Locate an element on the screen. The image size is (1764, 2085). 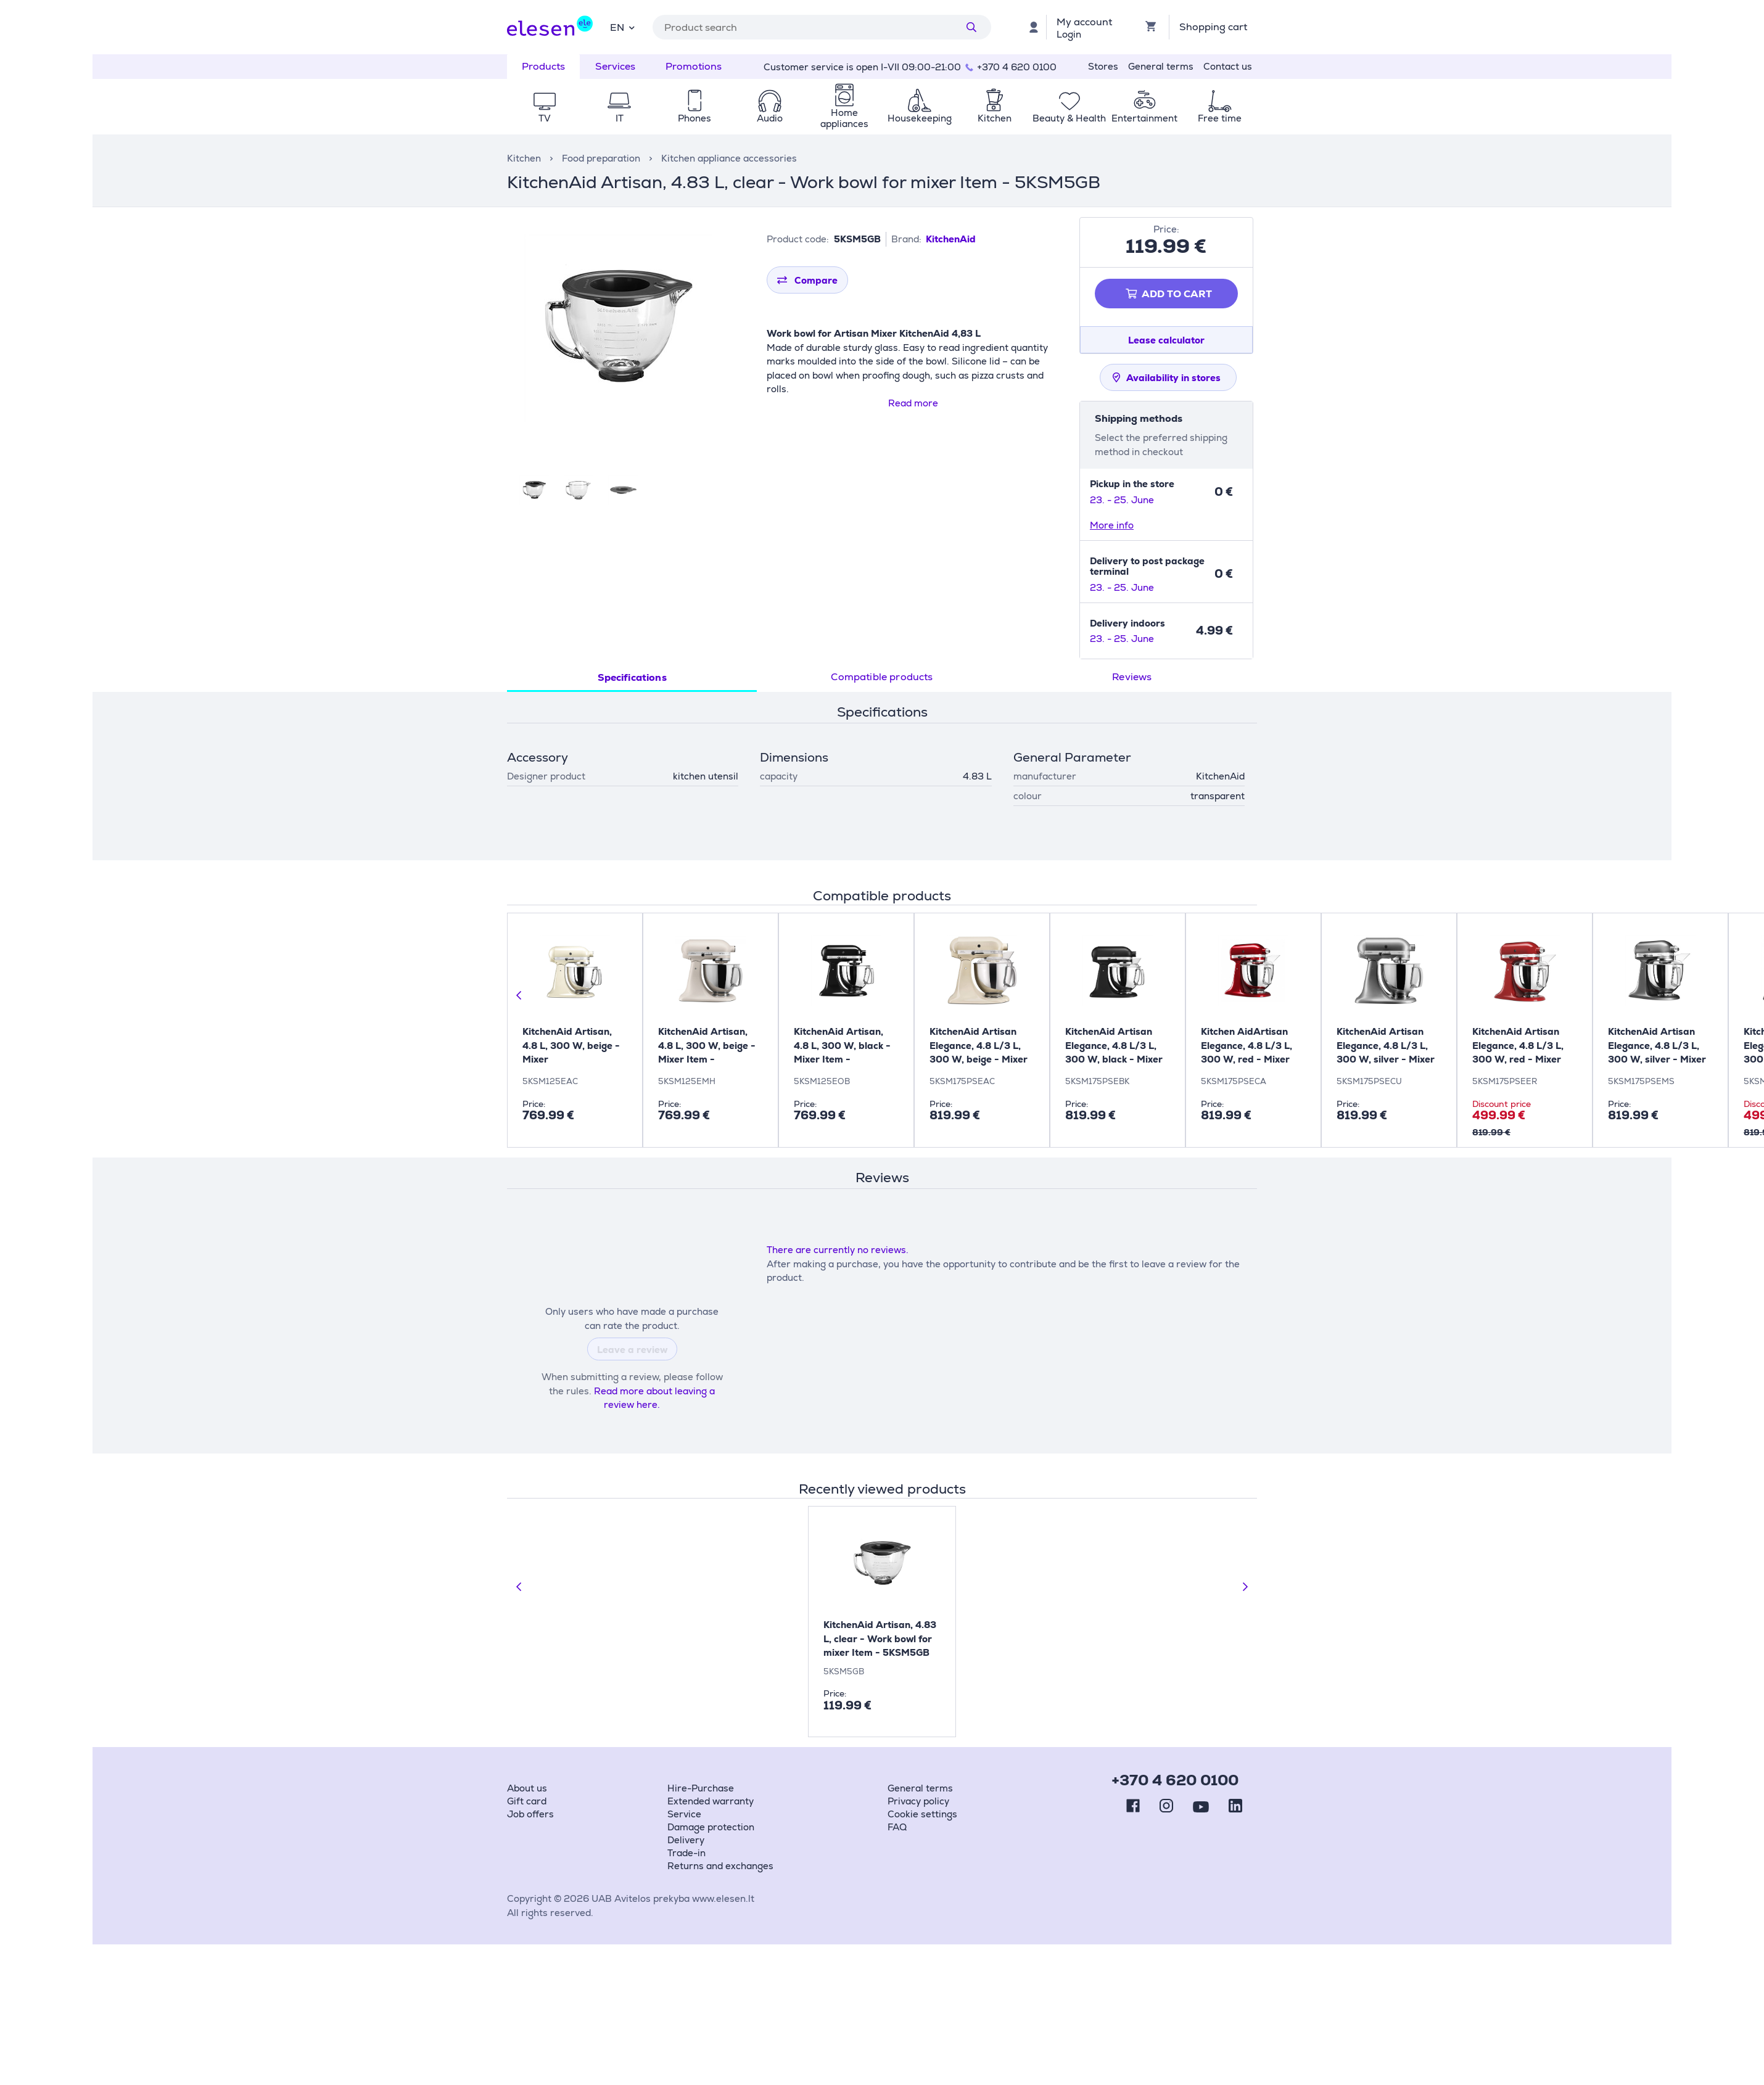
More info is located at coordinates (1112, 525).